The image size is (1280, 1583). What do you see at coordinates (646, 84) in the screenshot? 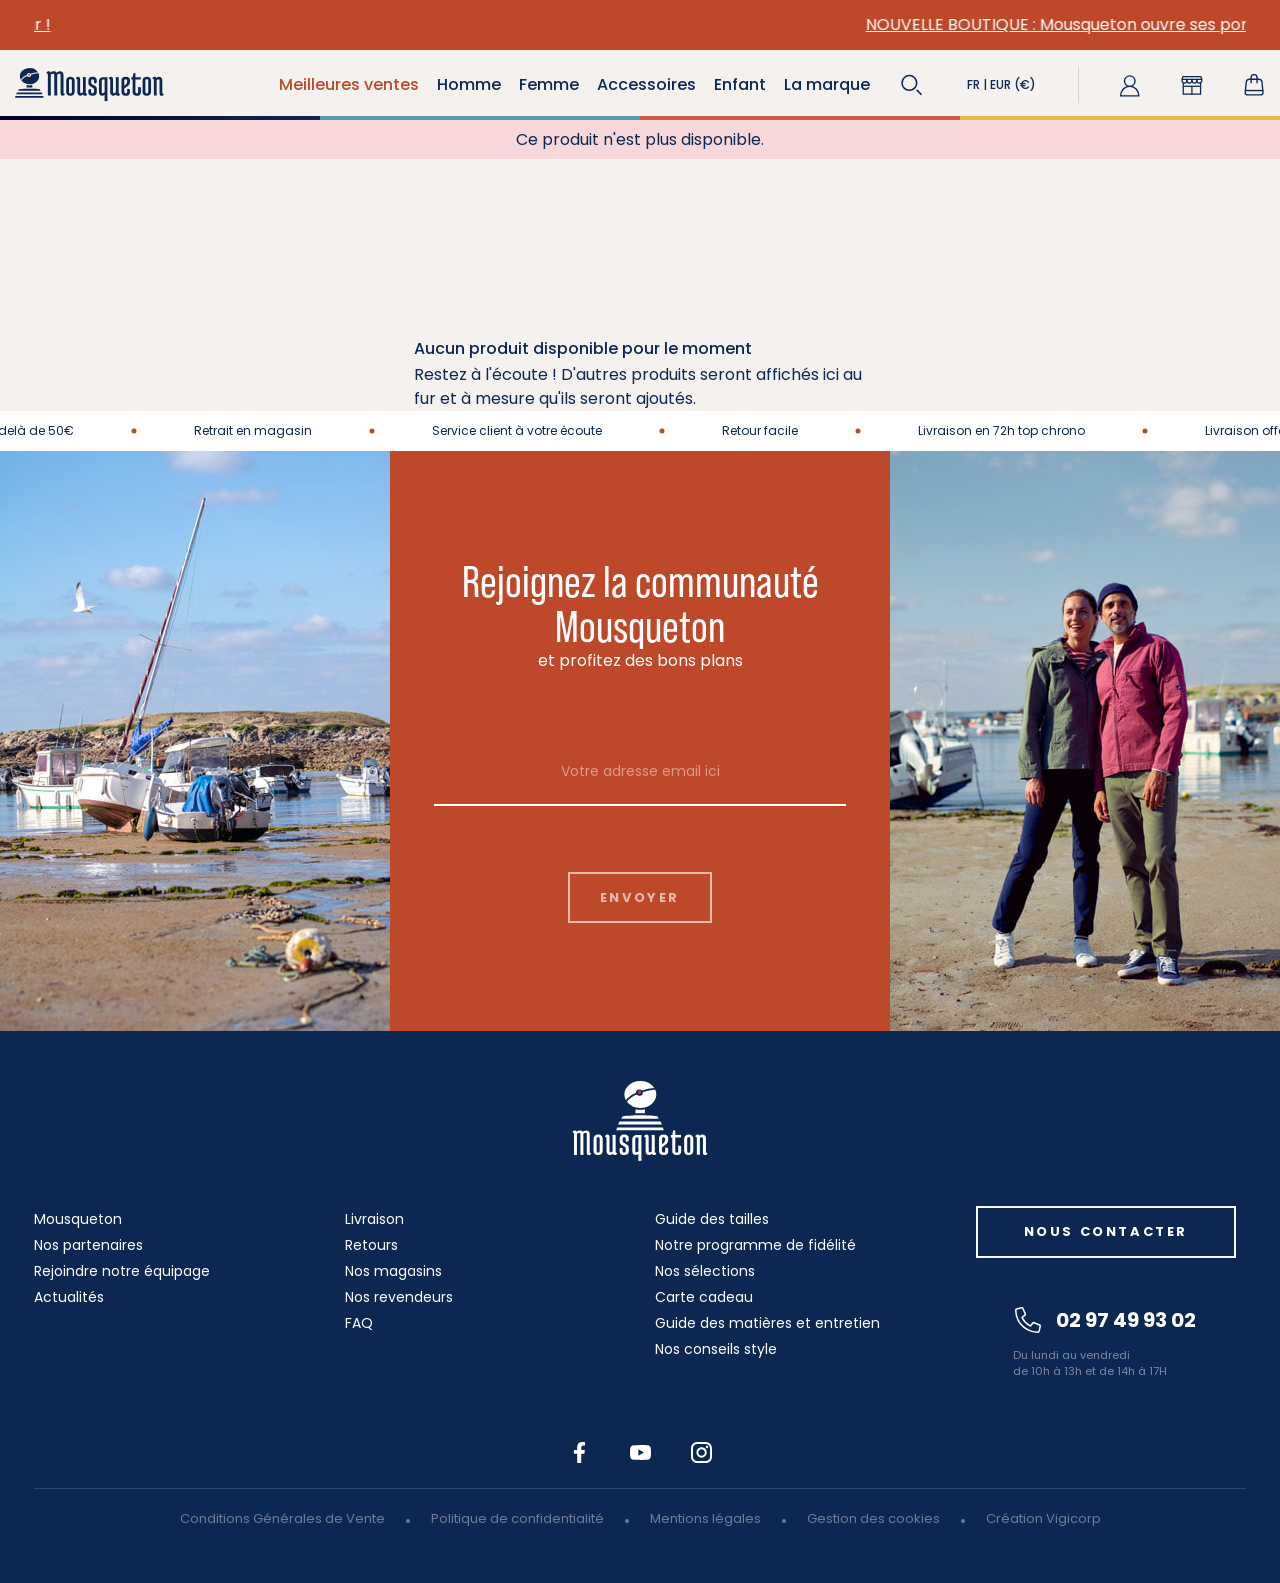
I see `Accessoires [button]` at bounding box center [646, 84].